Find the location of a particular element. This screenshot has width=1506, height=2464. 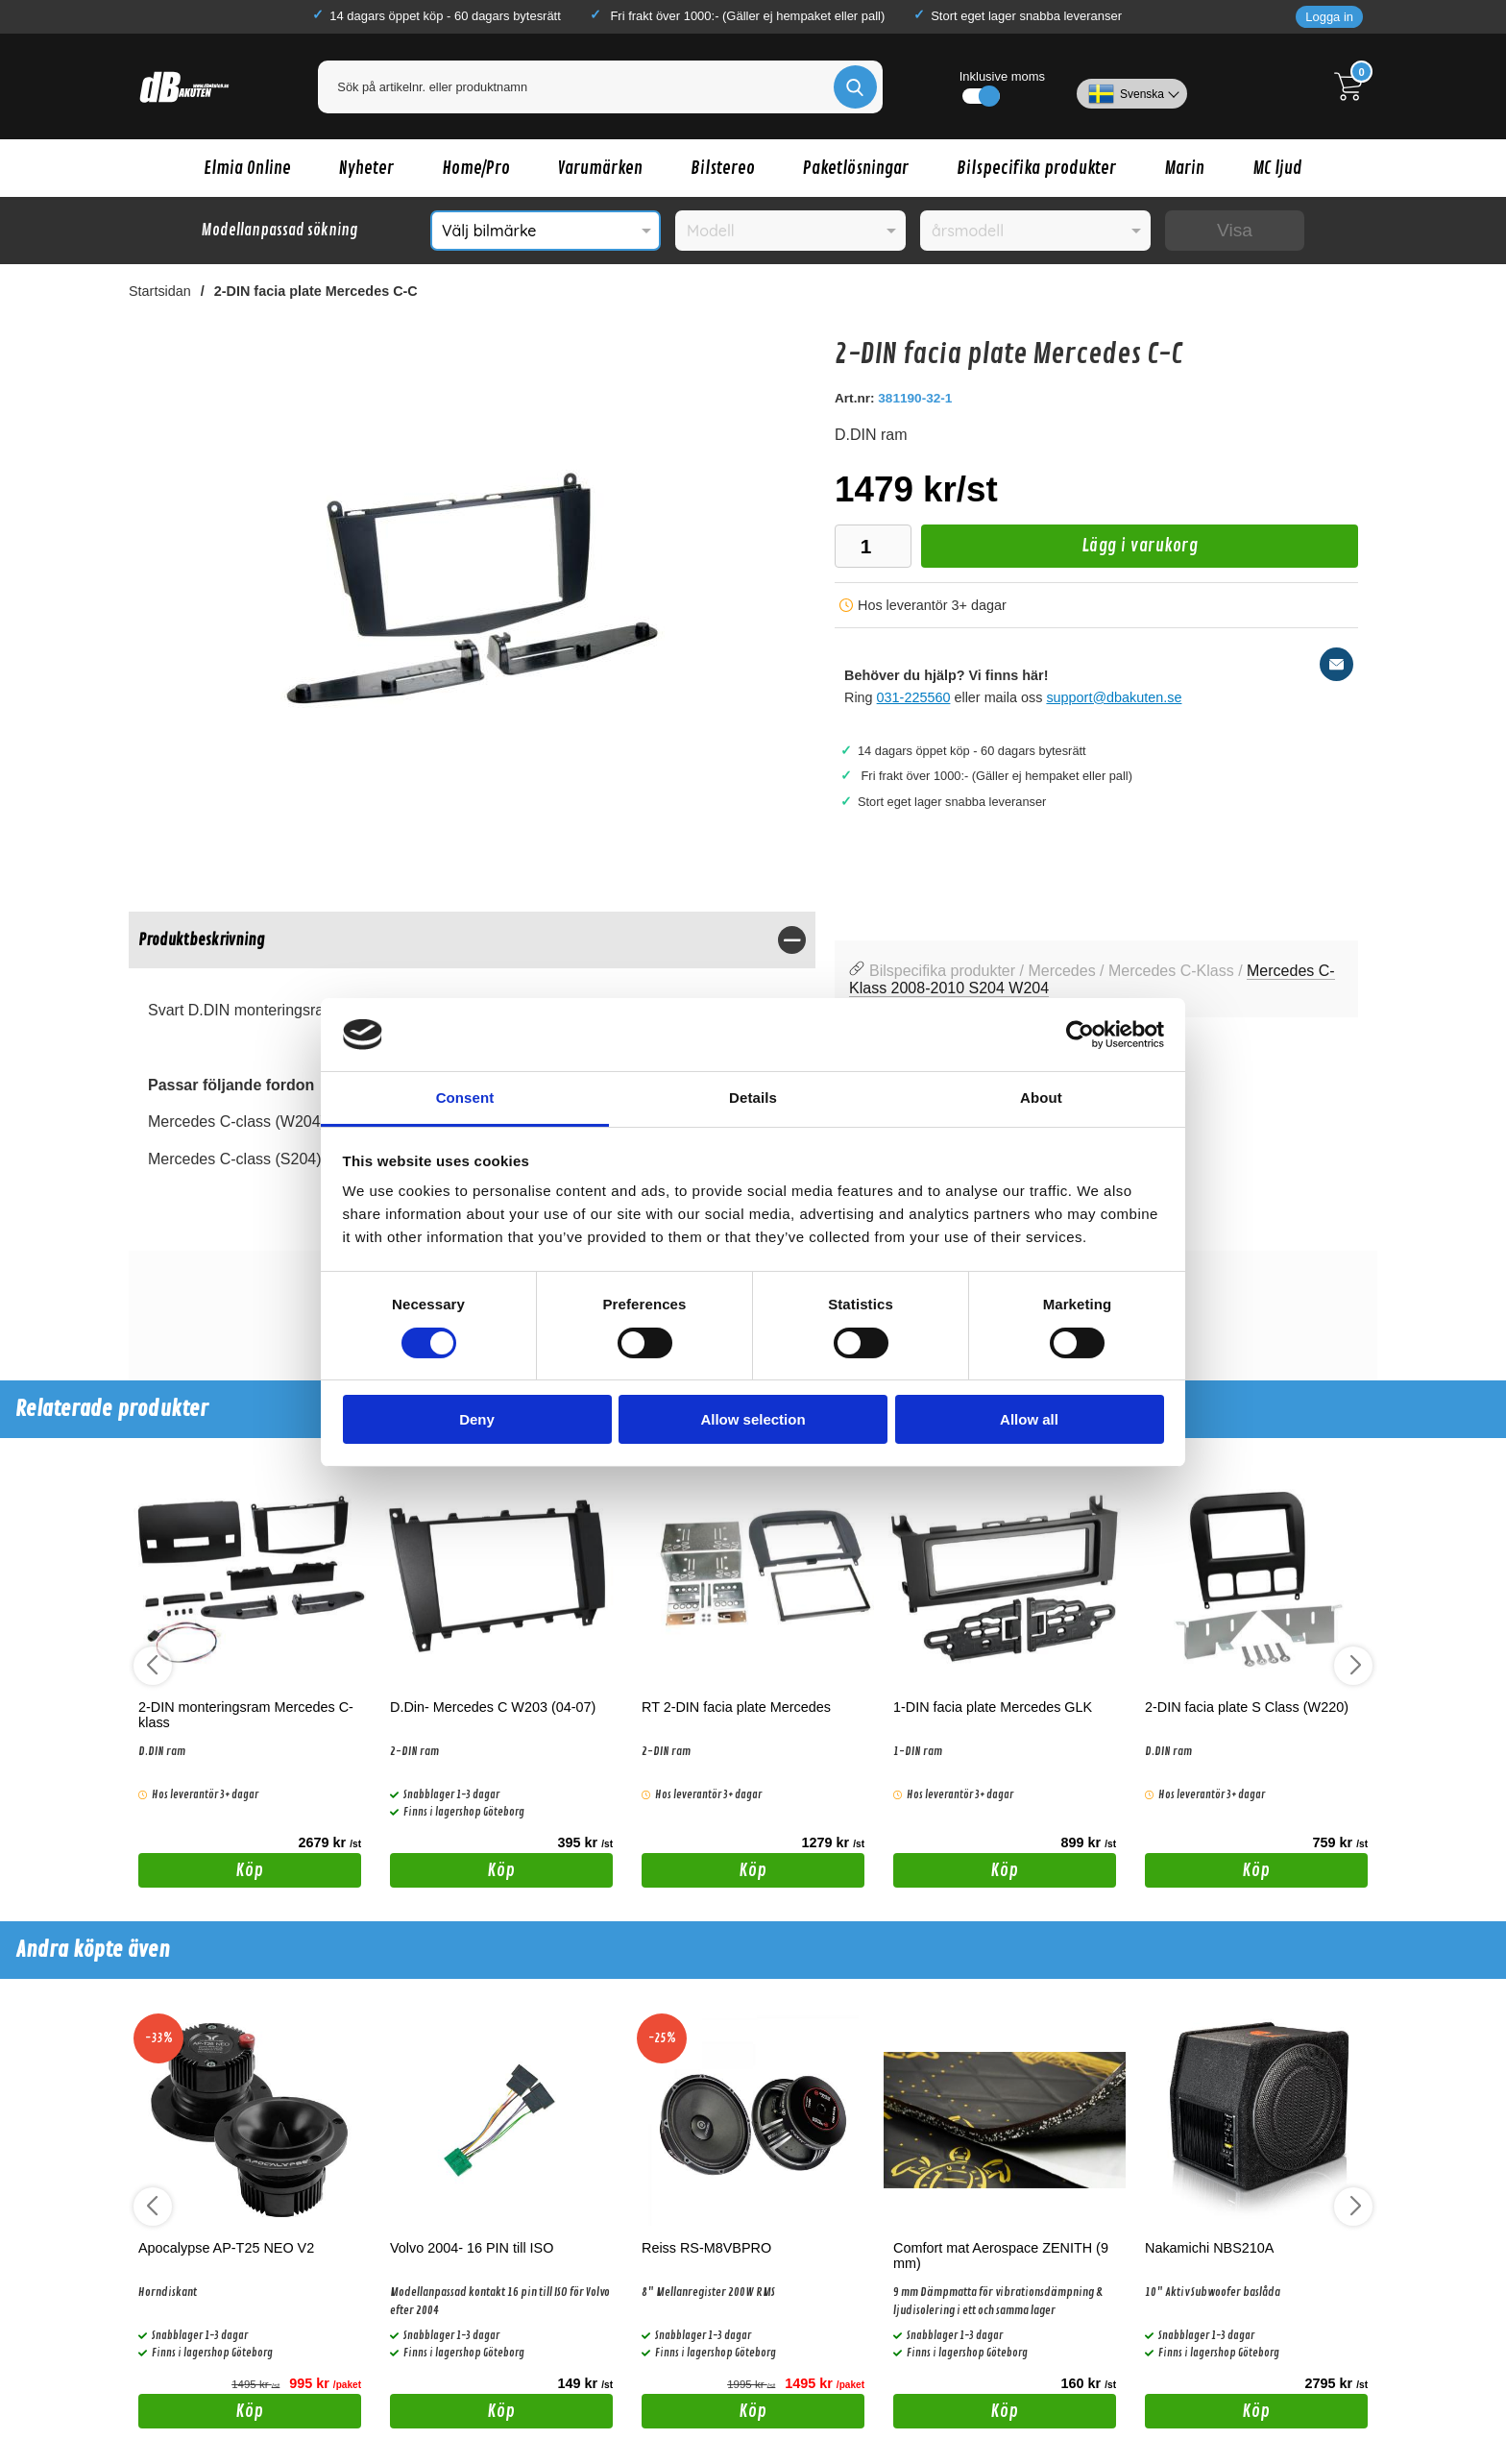

Marin is located at coordinates (1184, 168).